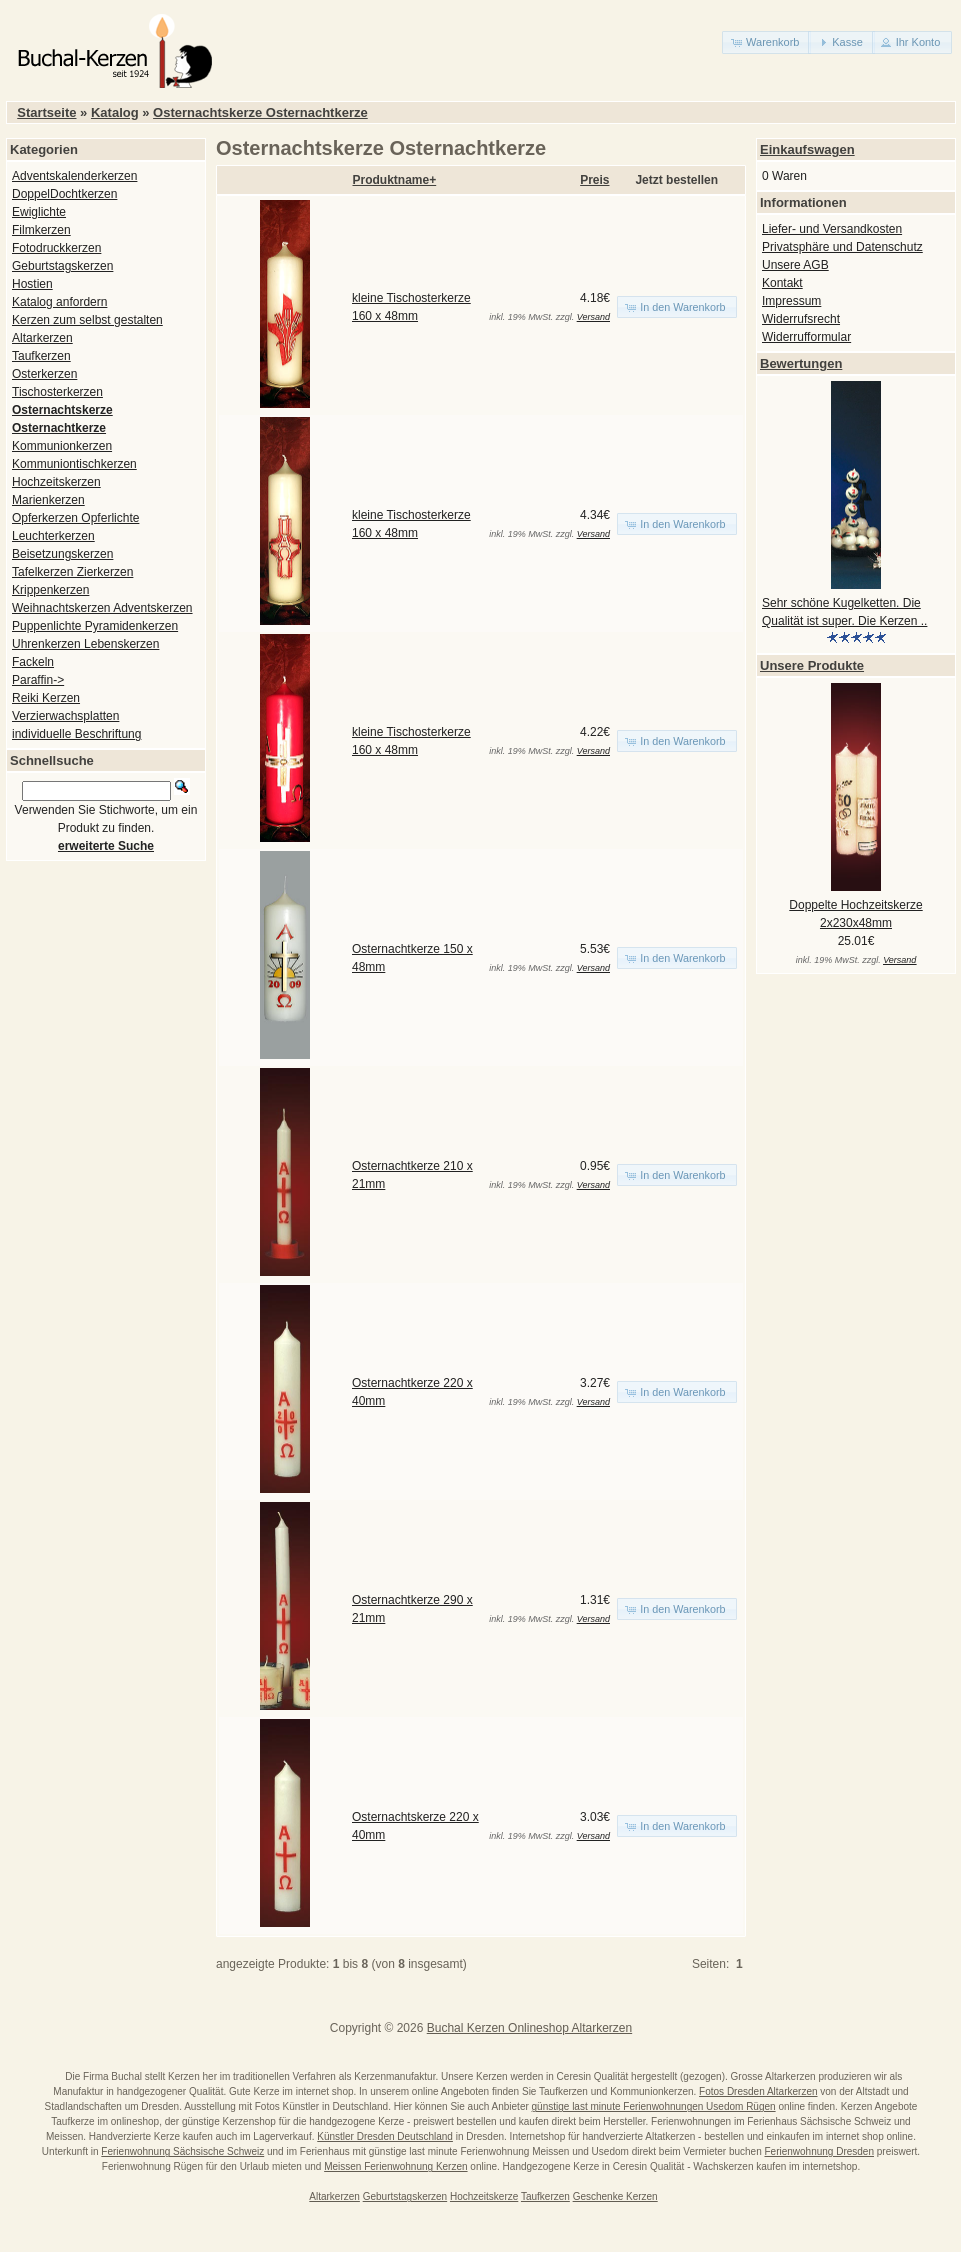  I want to click on Uhrenkerzen Lebenskerzen, so click(85, 644).